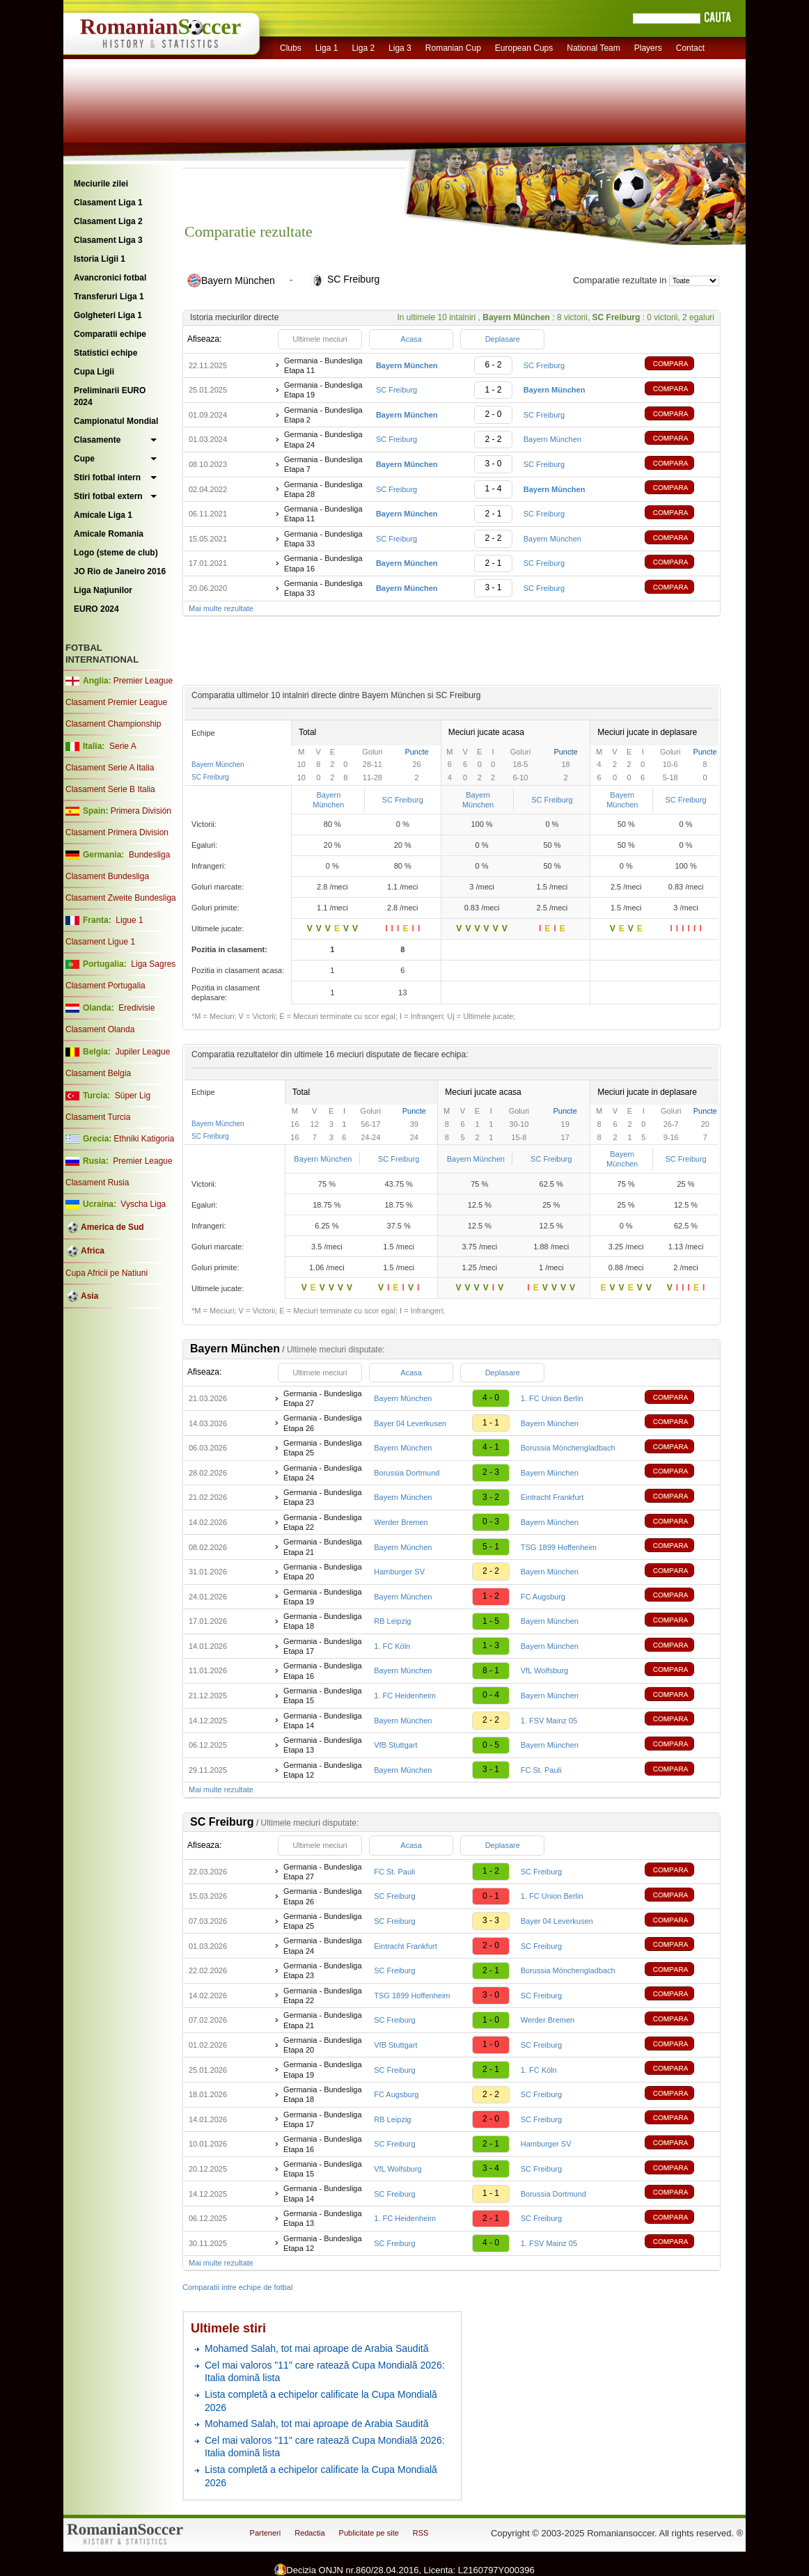 Image resolution: width=809 pixels, height=2576 pixels. What do you see at coordinates (543, 1597) in the screenshot?
I see `FC Augsburg` at bounding box center [543, 1597].